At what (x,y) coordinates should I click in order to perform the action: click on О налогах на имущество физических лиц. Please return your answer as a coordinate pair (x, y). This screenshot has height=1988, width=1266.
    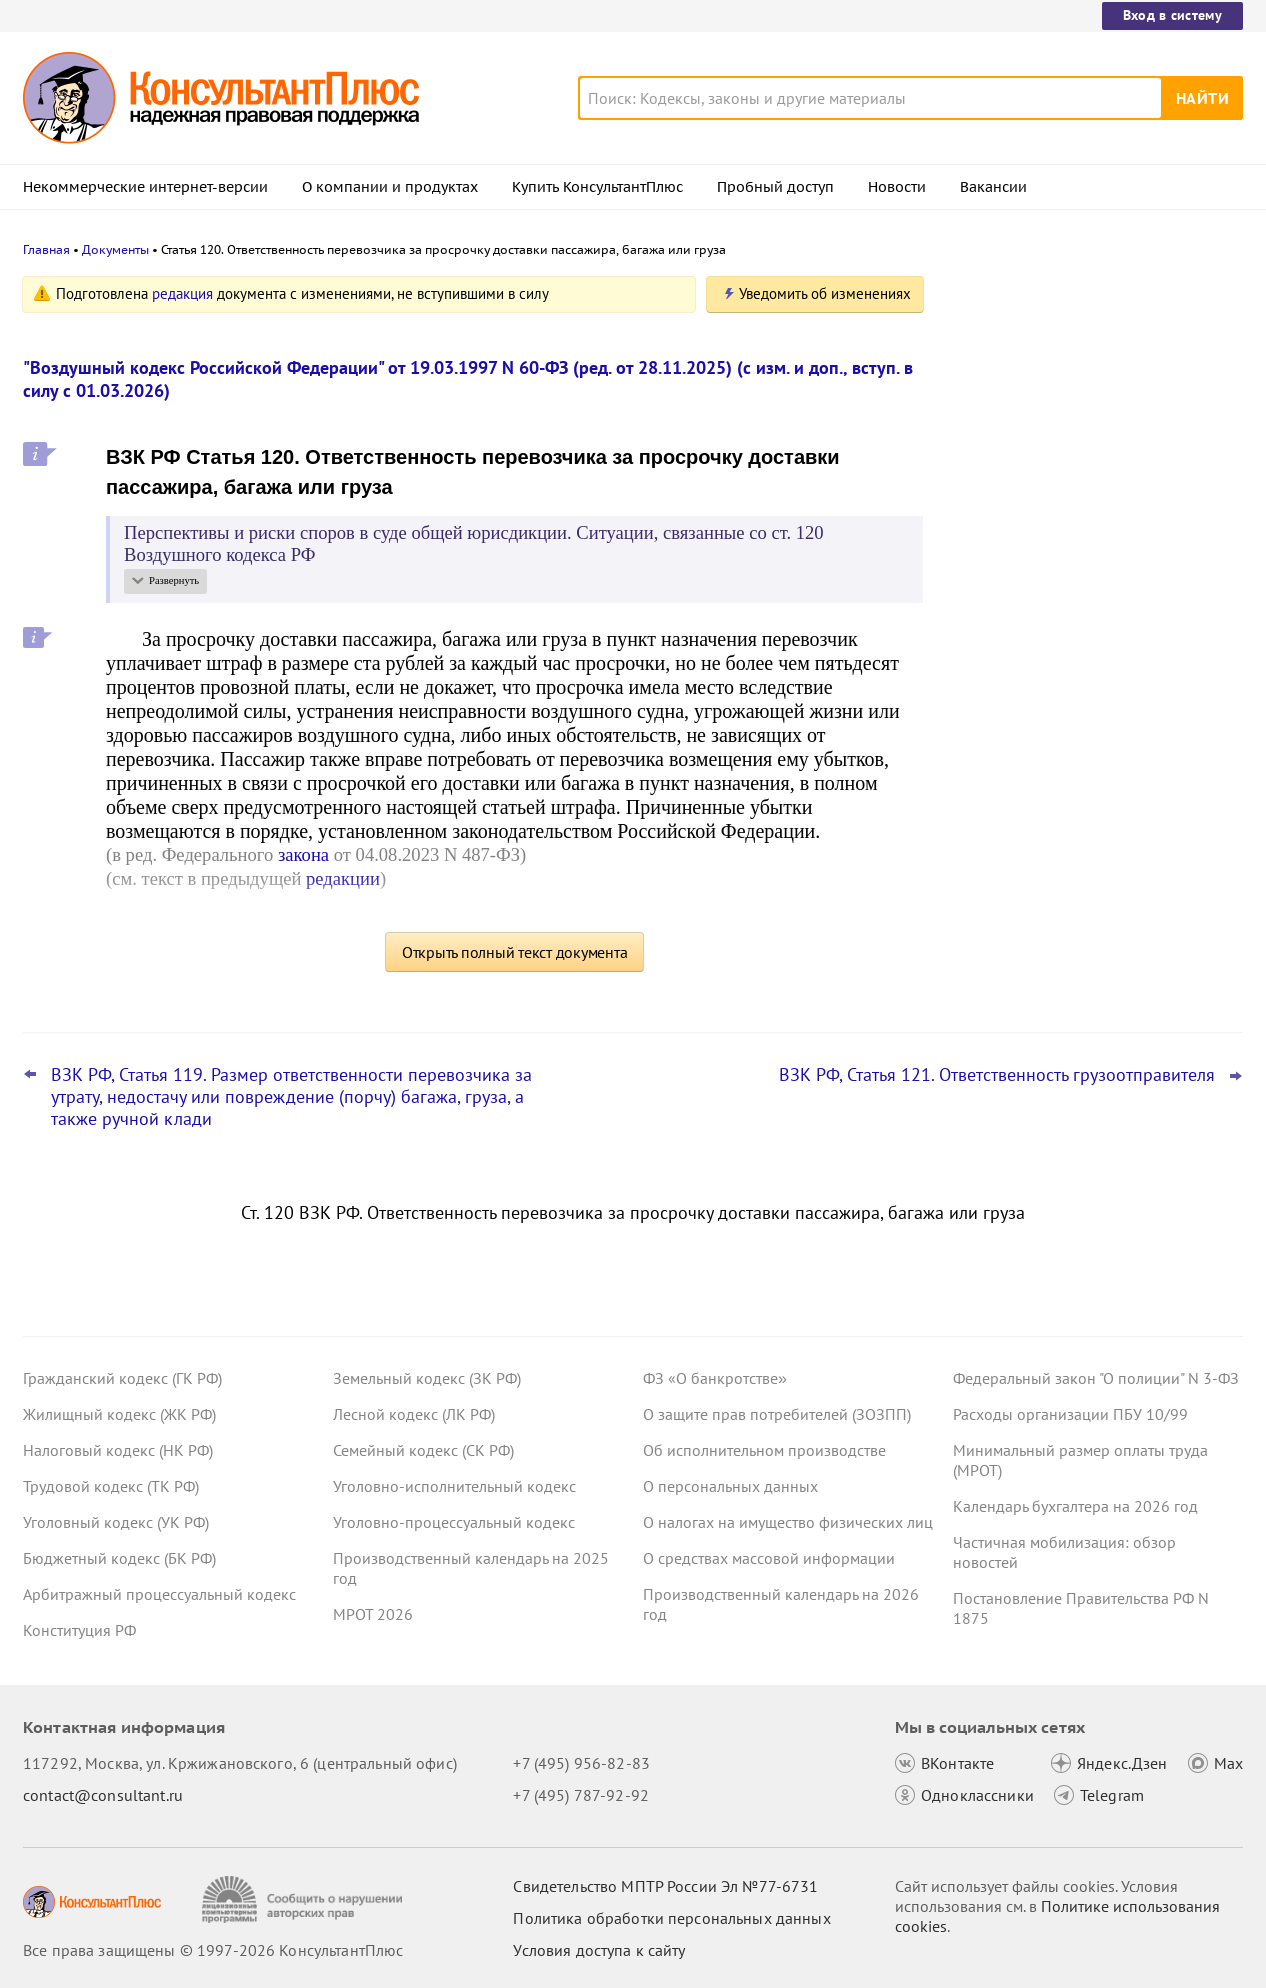
    Looking at the image, I should click on (788, 1522).